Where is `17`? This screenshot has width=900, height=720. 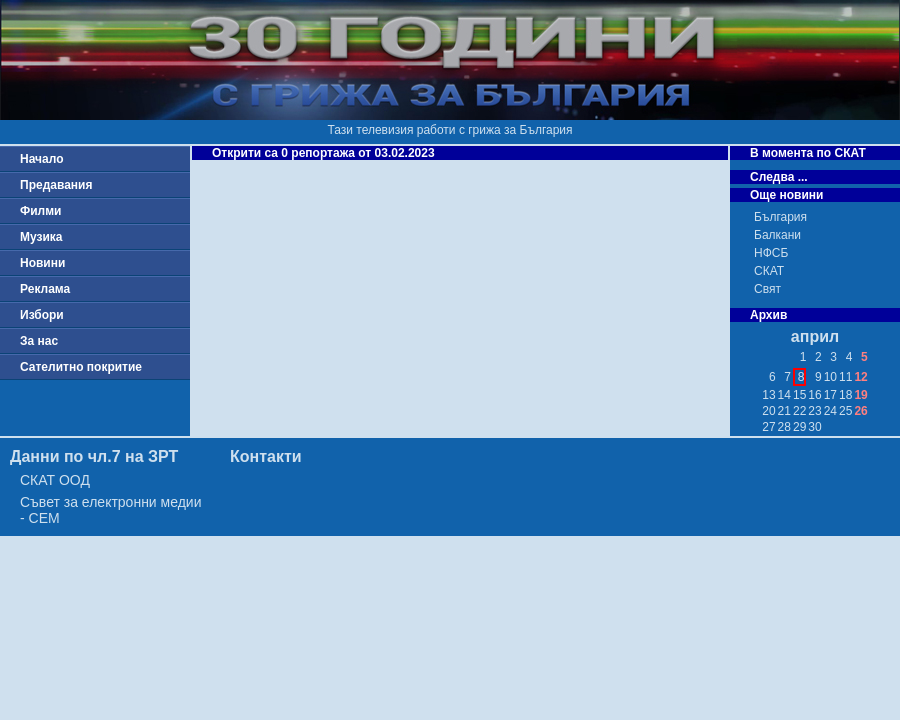 17 is located at coordinates (830, 395).